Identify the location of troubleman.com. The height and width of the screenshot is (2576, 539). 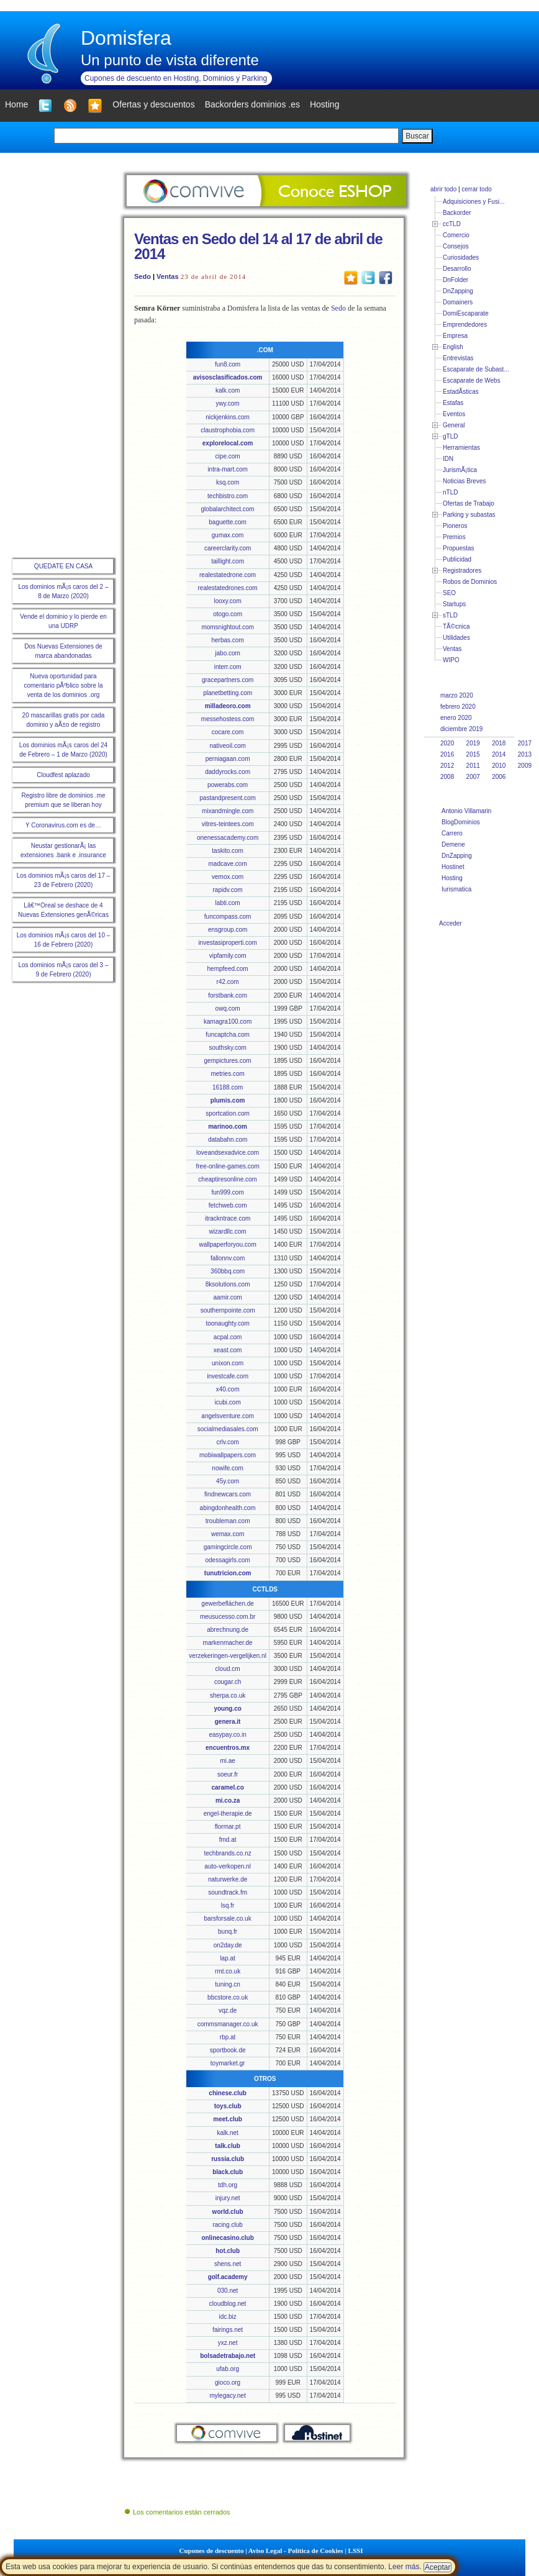
(228, 1521).